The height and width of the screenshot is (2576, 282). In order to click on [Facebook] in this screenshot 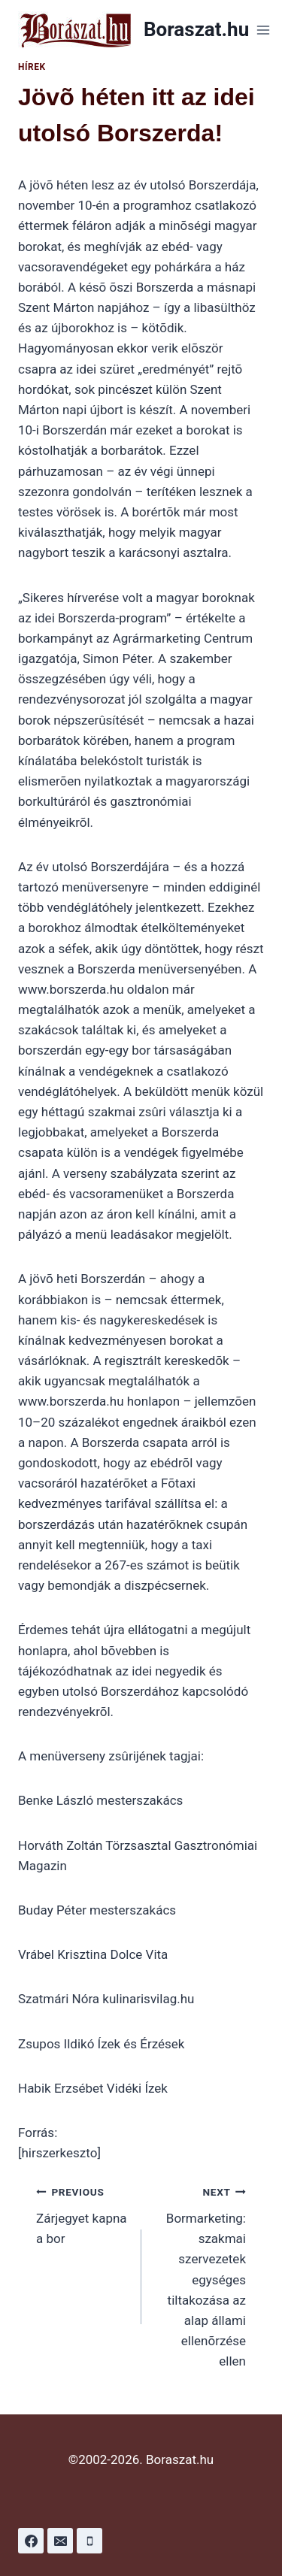, I will do `click(31, 2540)`.